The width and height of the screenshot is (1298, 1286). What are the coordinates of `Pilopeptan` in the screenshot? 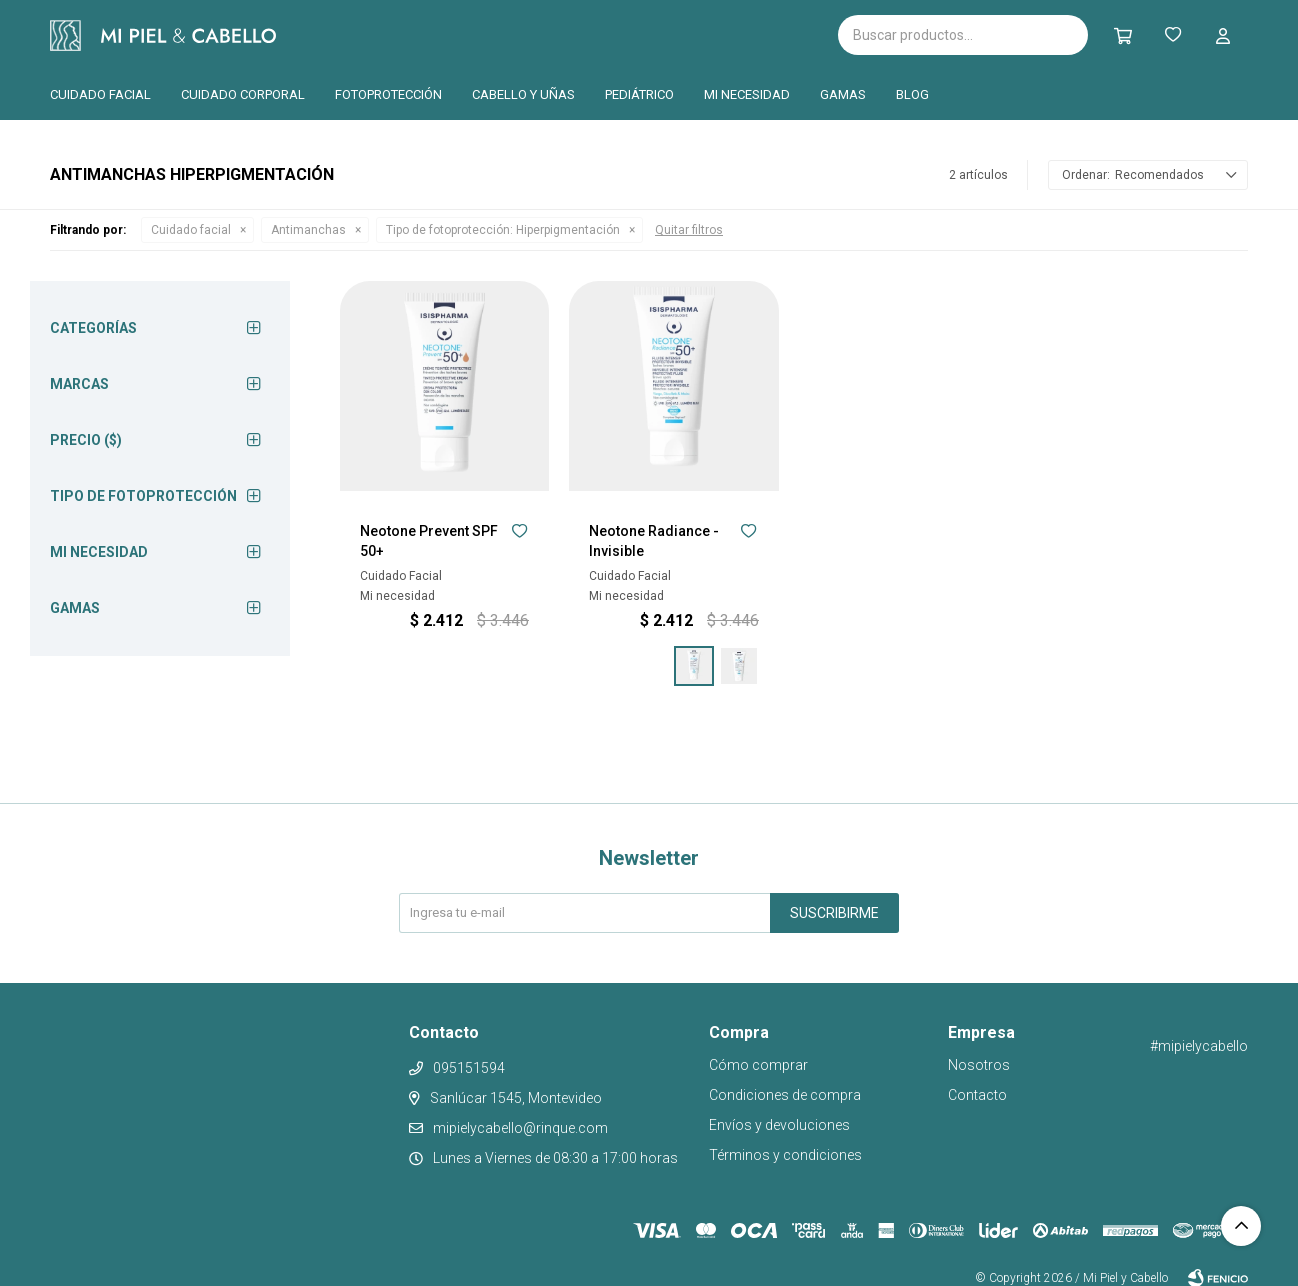 It's located at (639, 32).